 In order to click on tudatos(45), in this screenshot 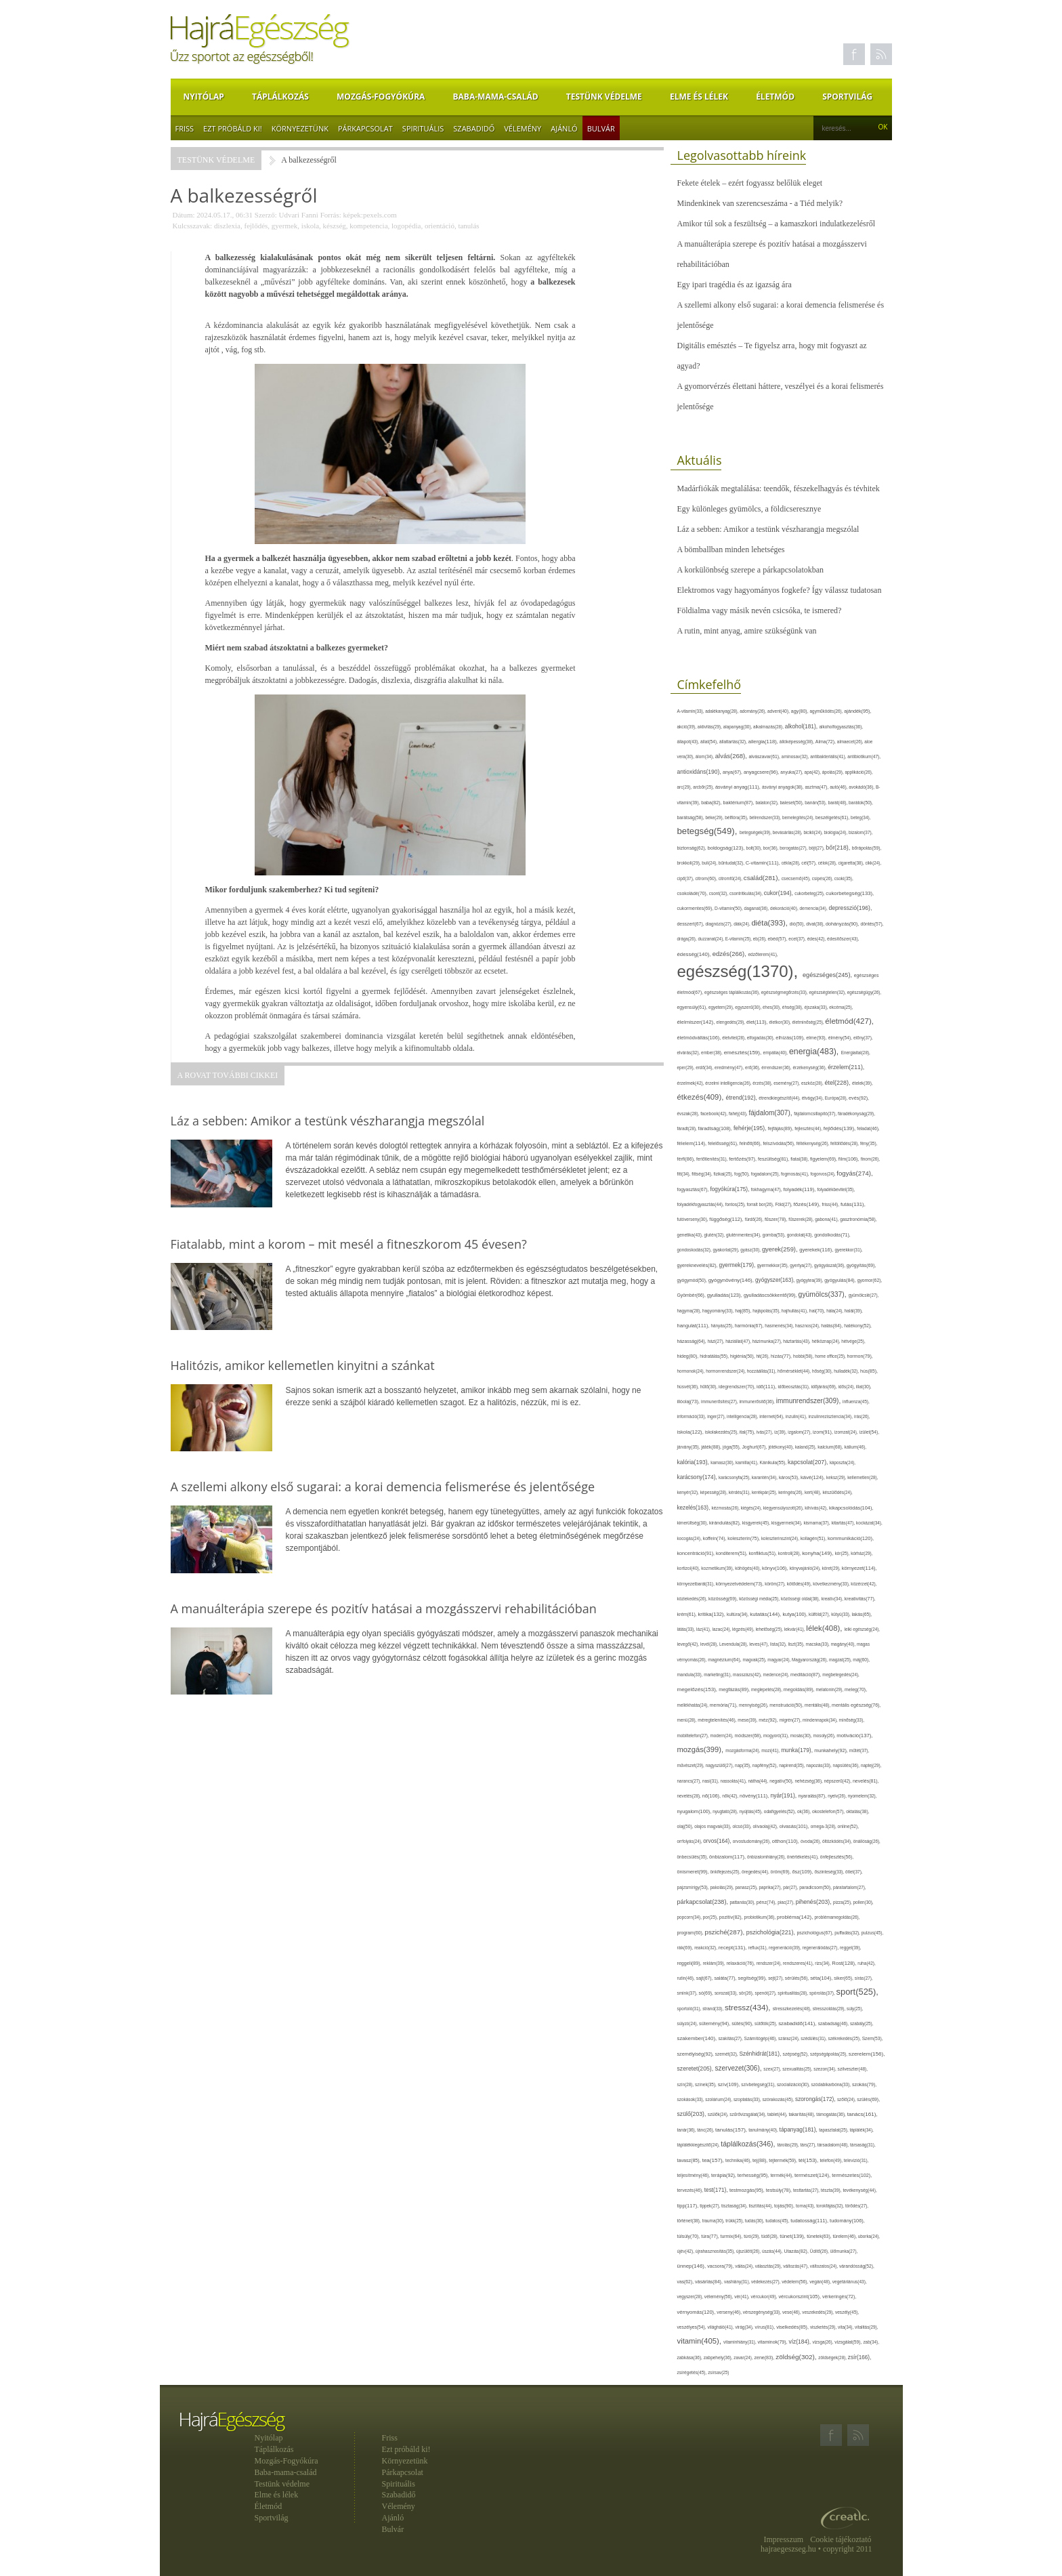, I will do `click(777, 2220)`.